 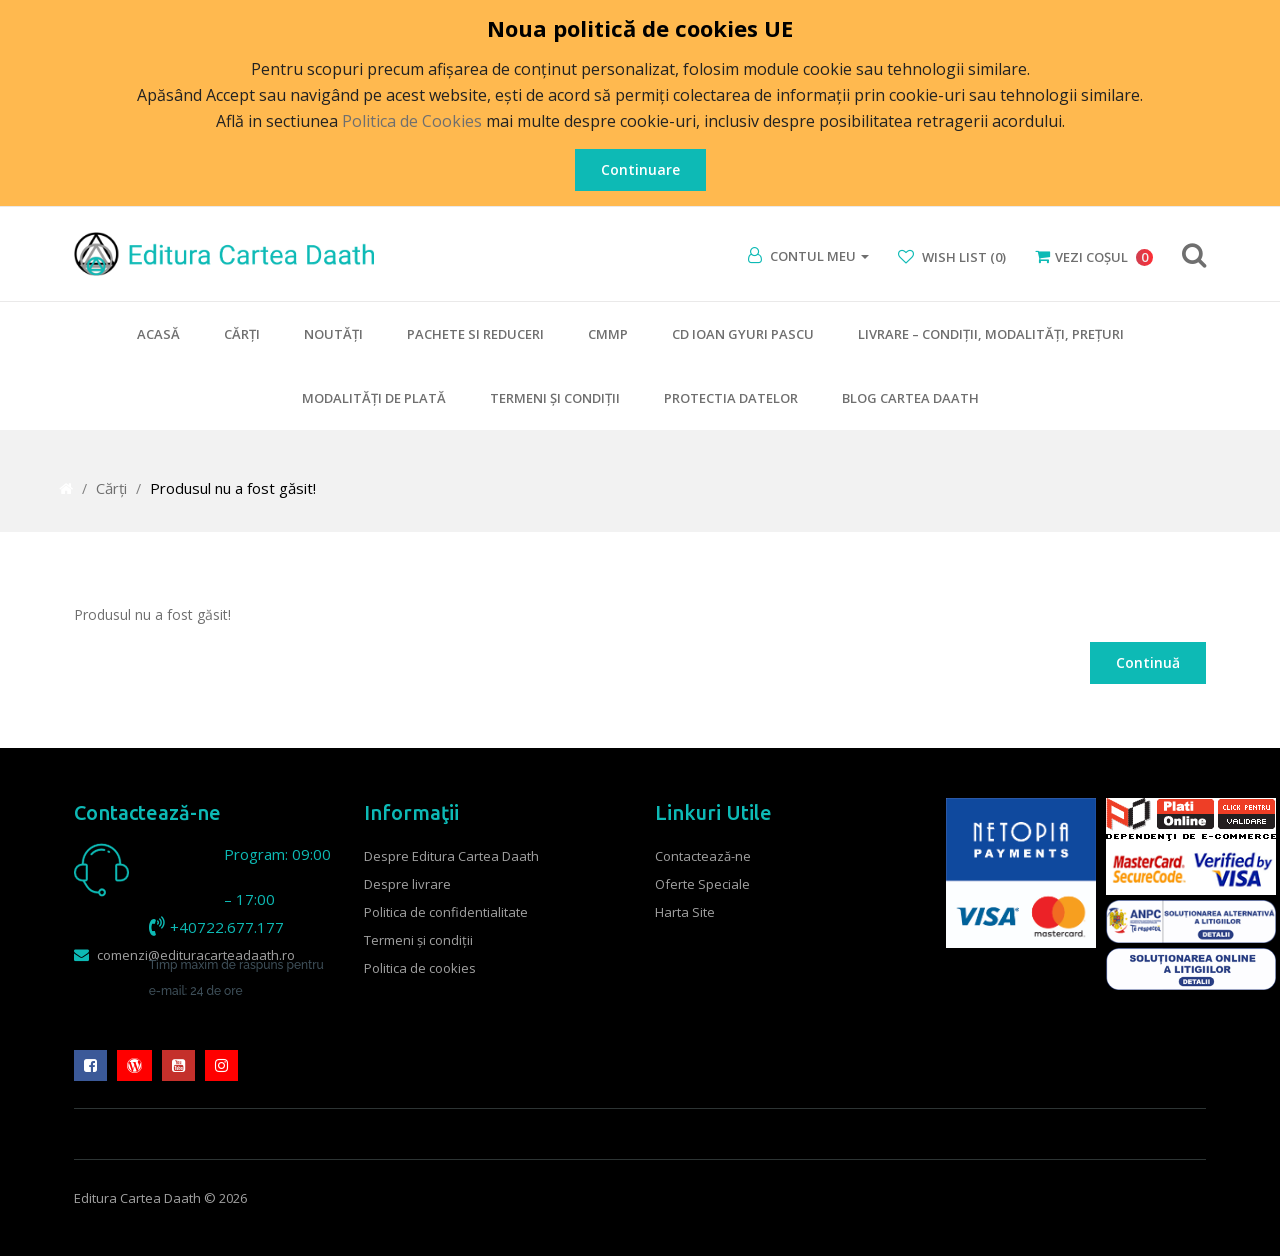 What do you see at coordinates (233, 488) in the screenshot?
I see `Produsul nu a fost găsit!` at bounding box center [233, 488].